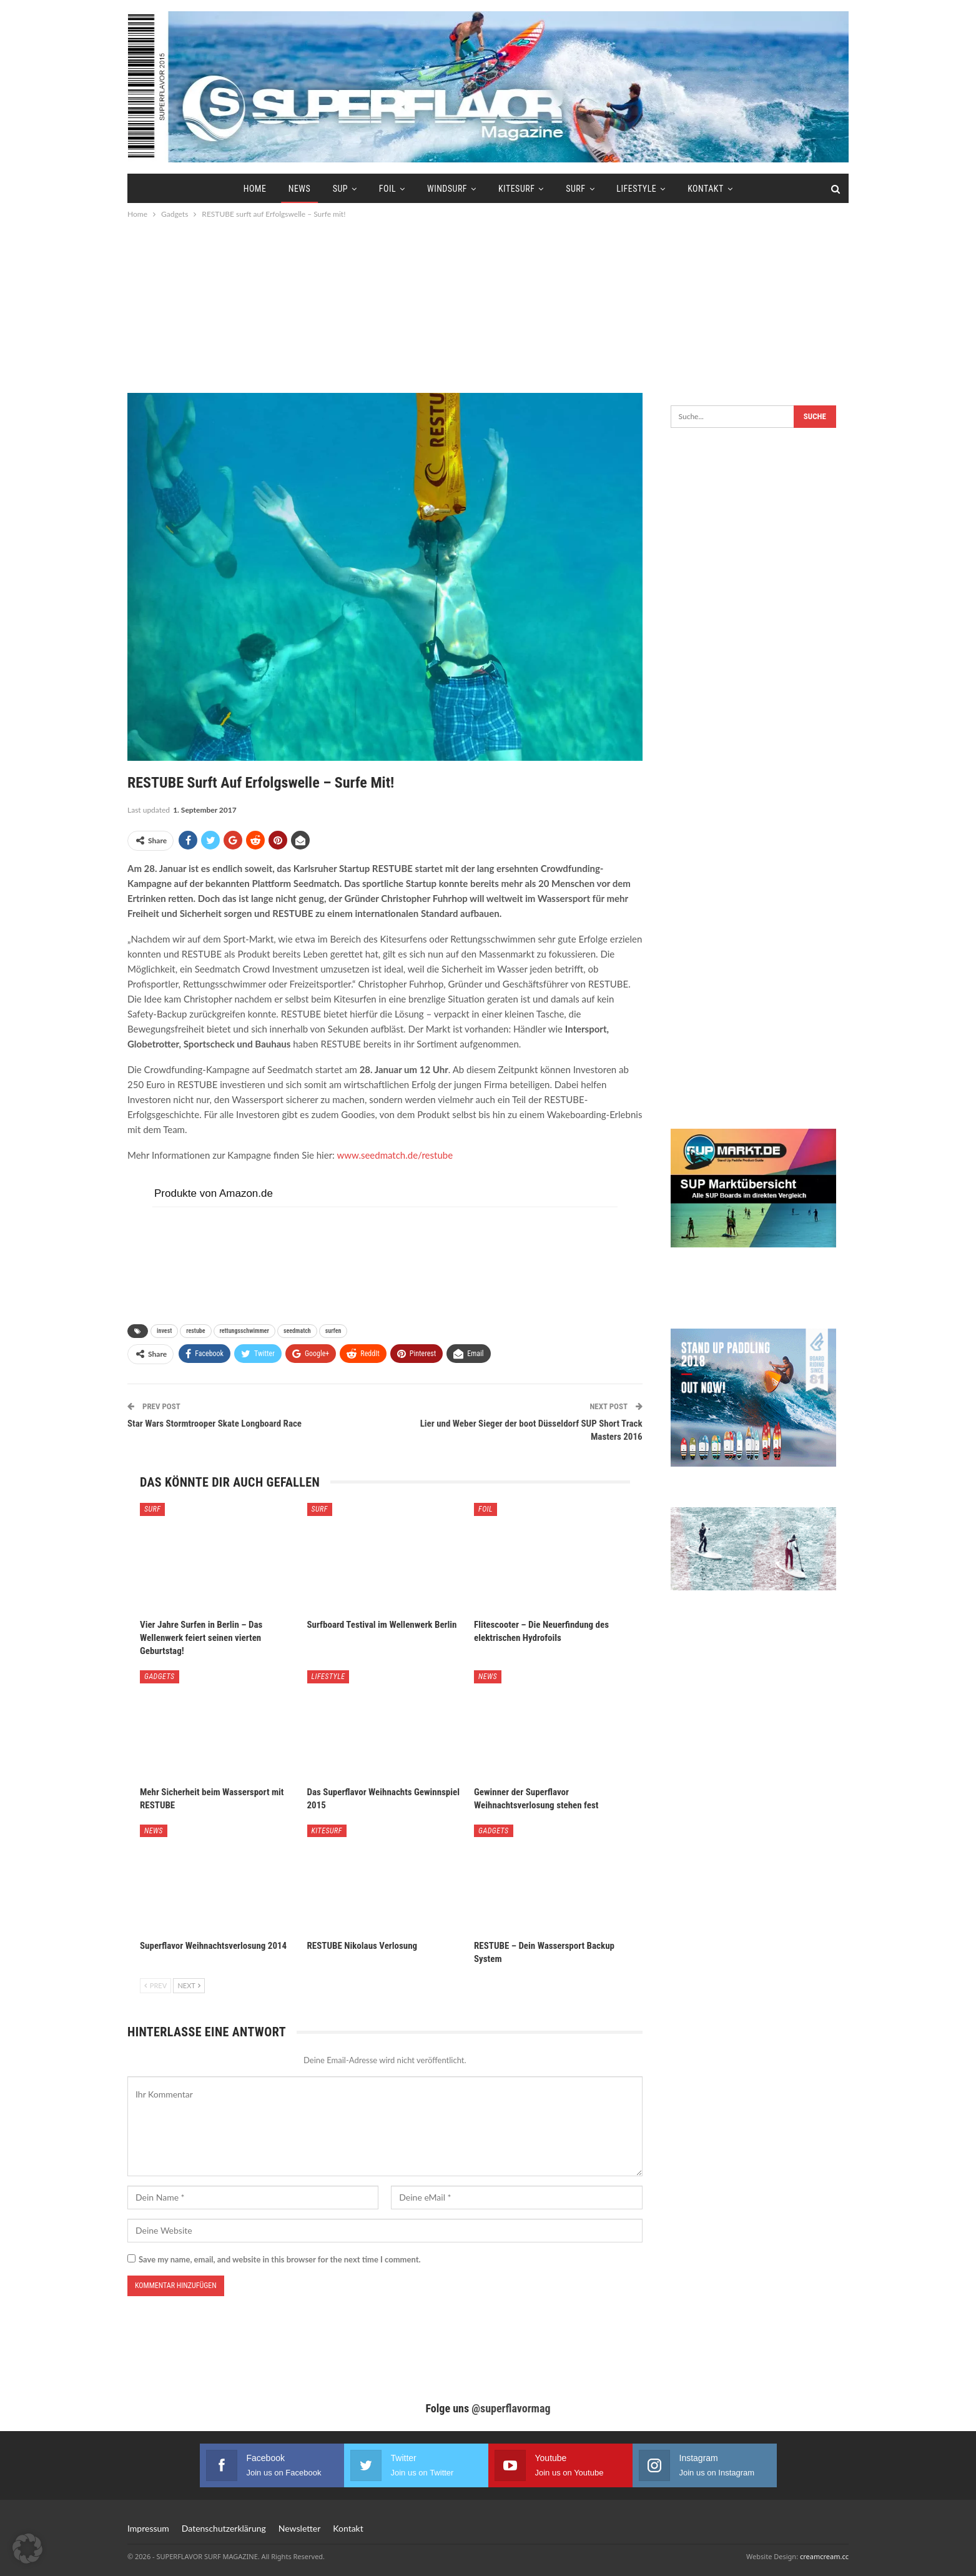 This screenshot has height=2576, width=976. Describe the element at coordinates (636, 189) in the screenshot. I see `Lifestyle` at that location.